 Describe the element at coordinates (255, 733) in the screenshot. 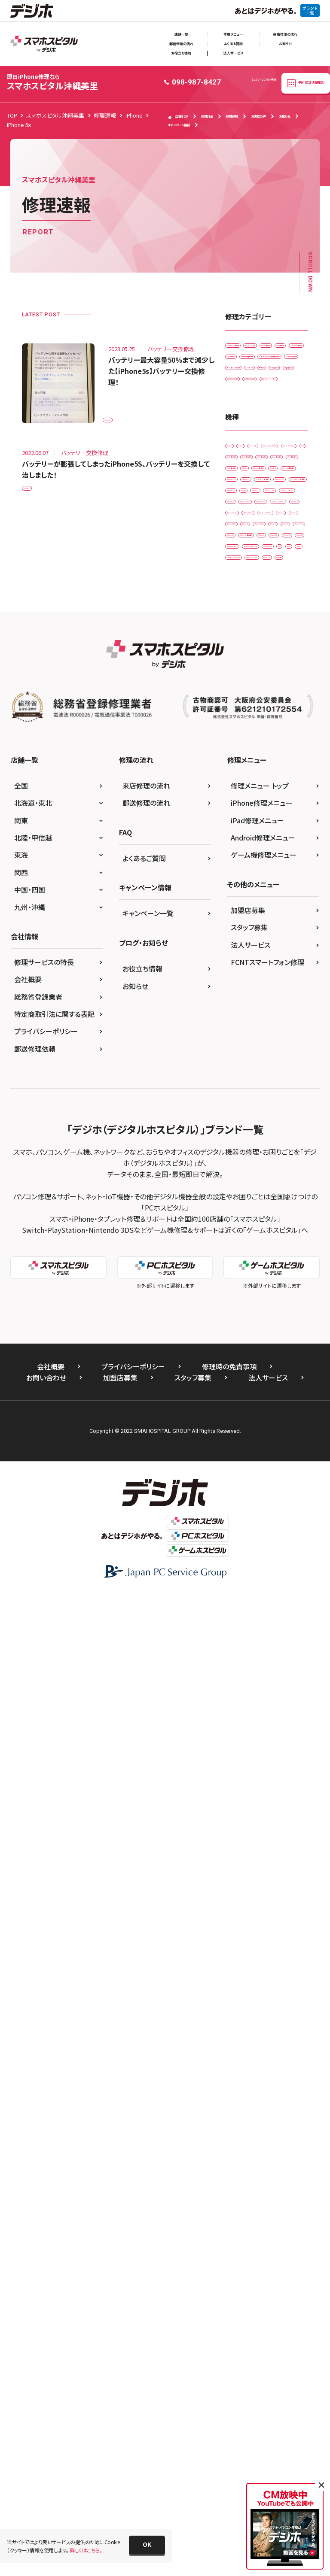

I see `Galaxy Note 20 Ultra` at that location.